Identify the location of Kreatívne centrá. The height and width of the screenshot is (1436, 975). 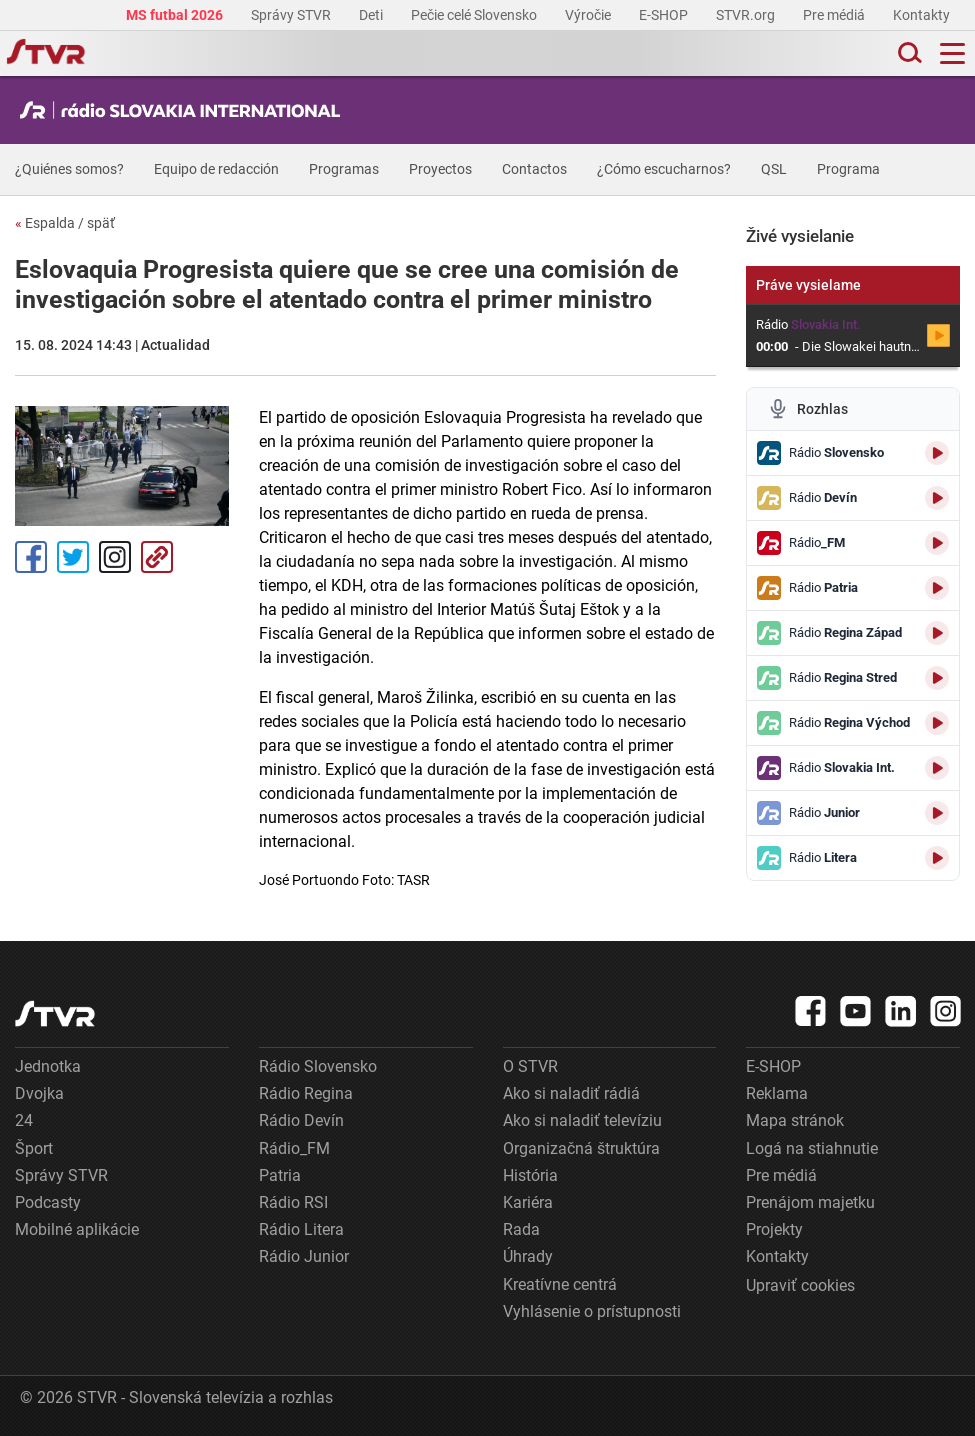
(560, 1284).